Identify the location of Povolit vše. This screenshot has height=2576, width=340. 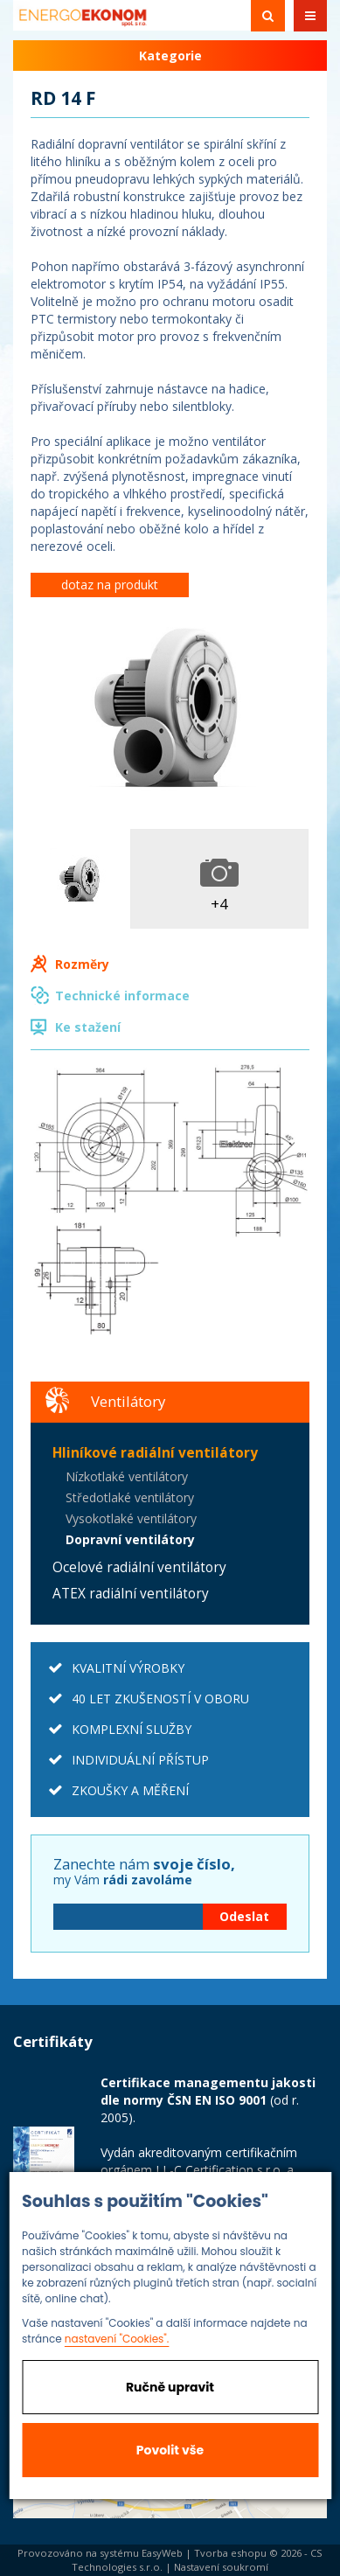
(170, 2450).